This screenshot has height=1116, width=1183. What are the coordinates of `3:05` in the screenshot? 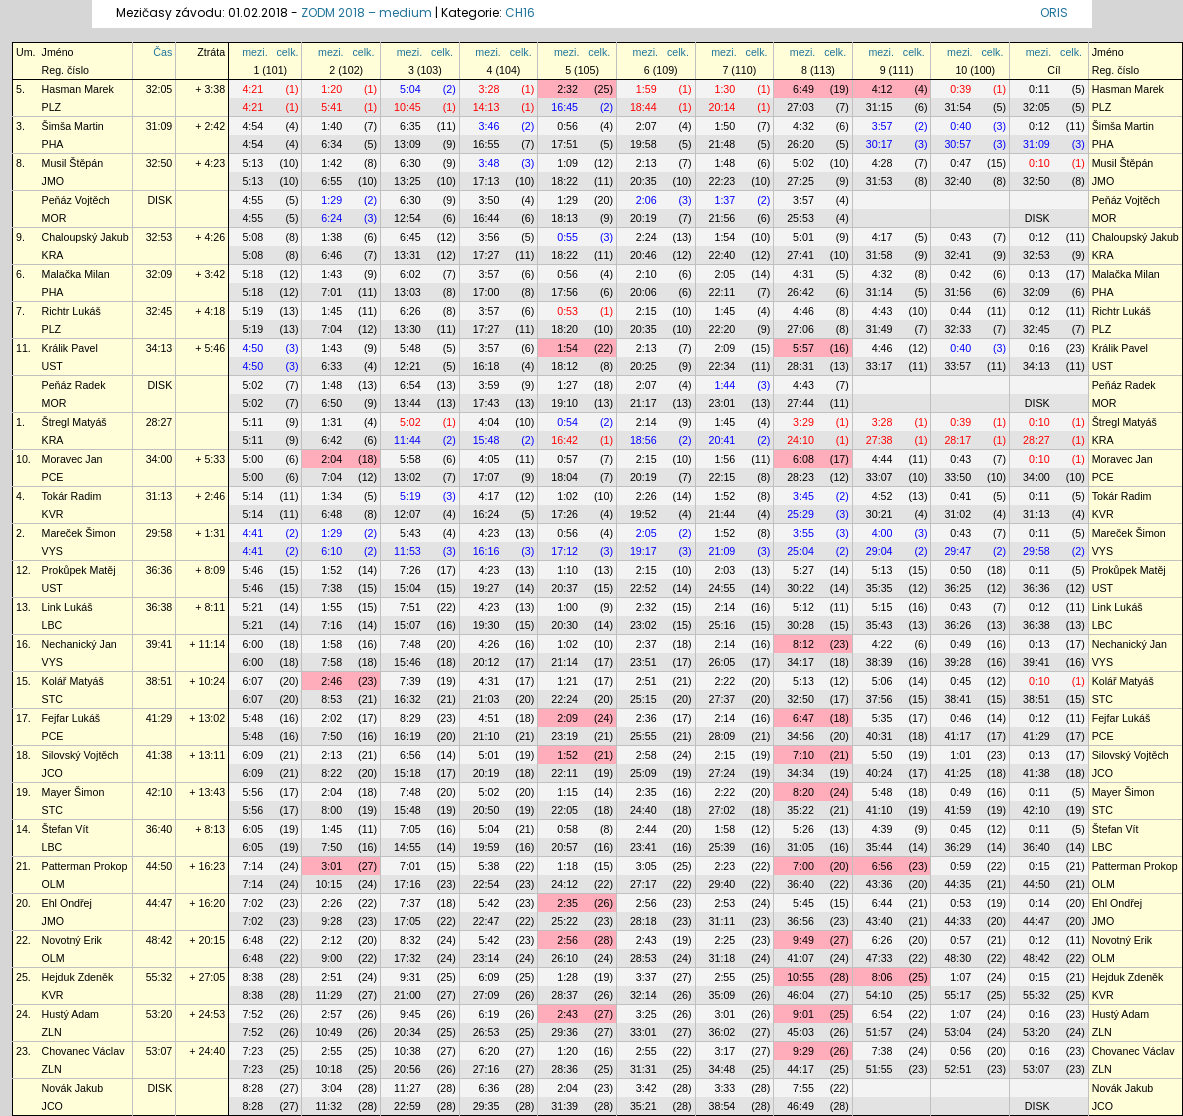 It's located at (646, 866).